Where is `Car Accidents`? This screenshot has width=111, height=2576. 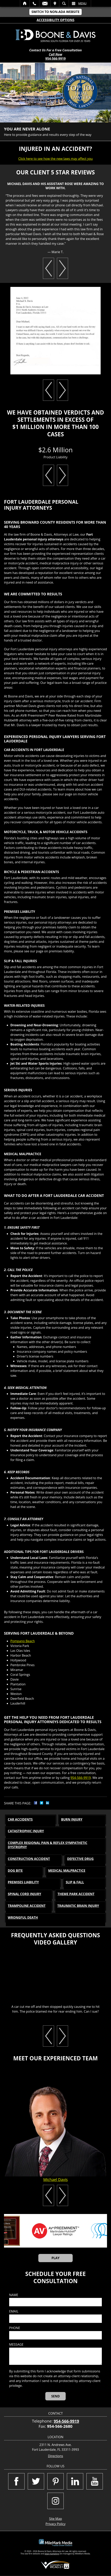 Car Accidents is located at coordinates (20, 1819).